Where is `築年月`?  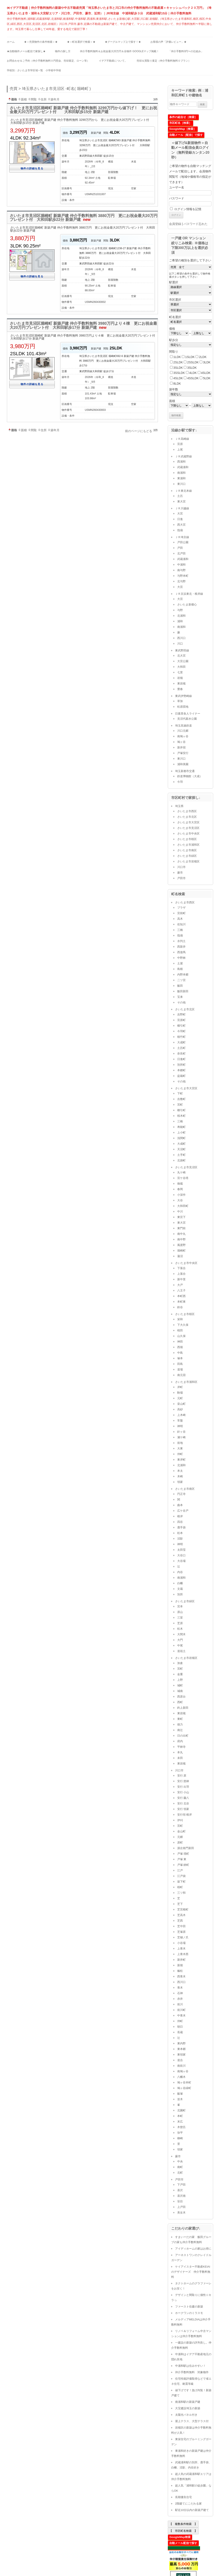
築年月 is located at coordinates (53, 99).